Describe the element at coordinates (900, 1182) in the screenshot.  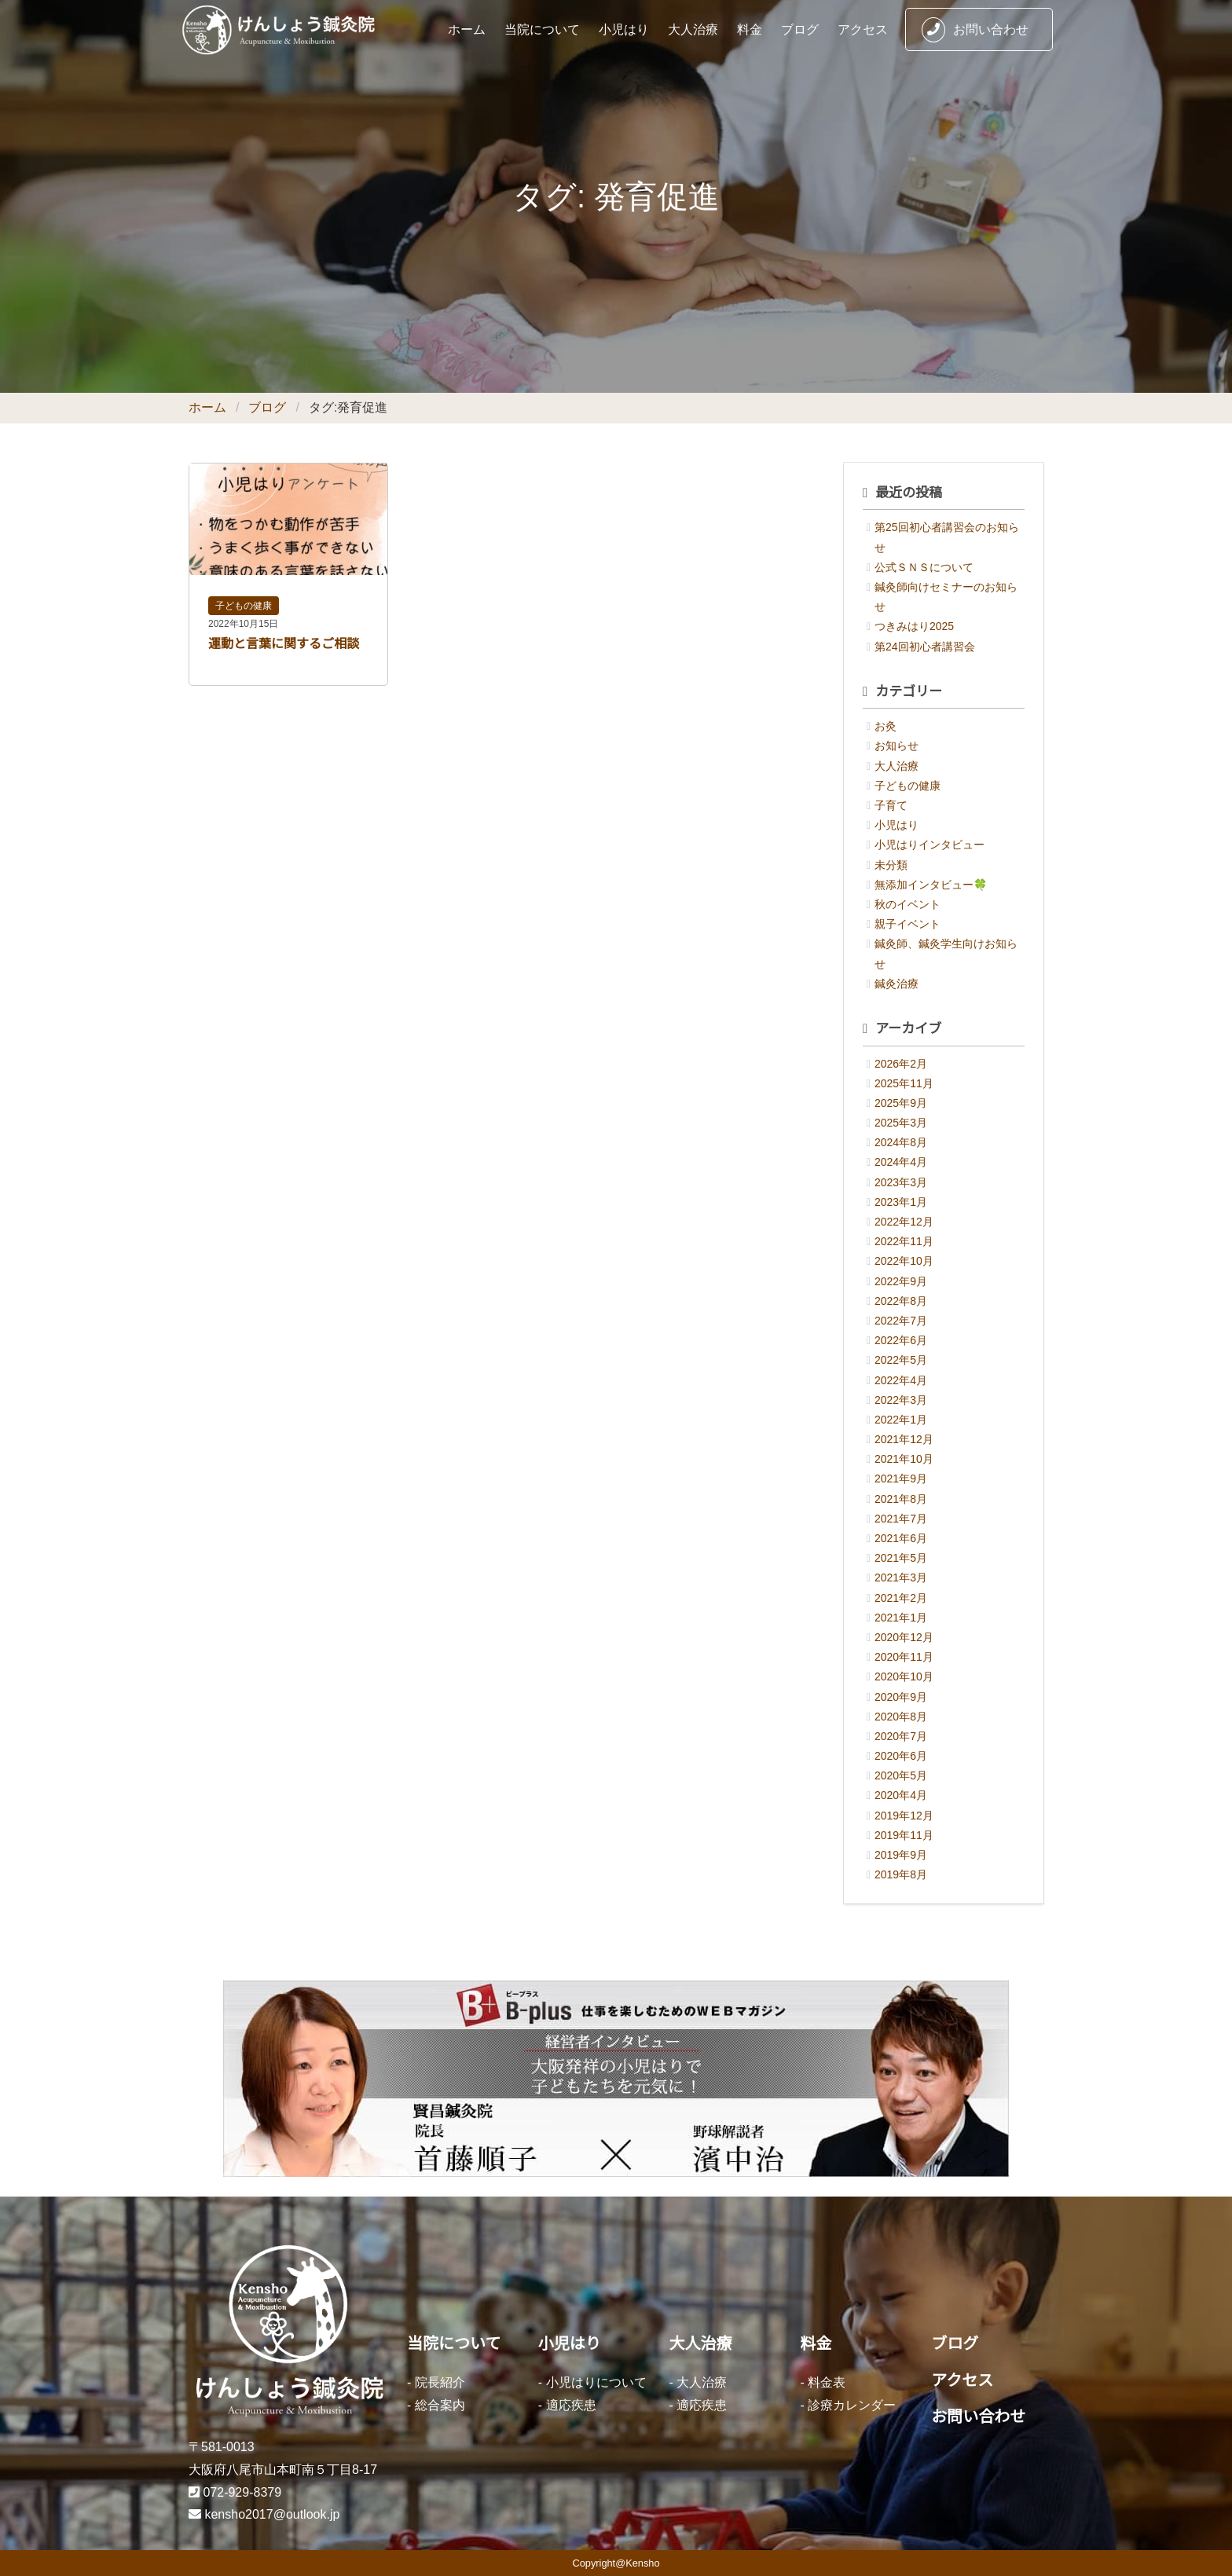
I see `2023年3月` at that location.